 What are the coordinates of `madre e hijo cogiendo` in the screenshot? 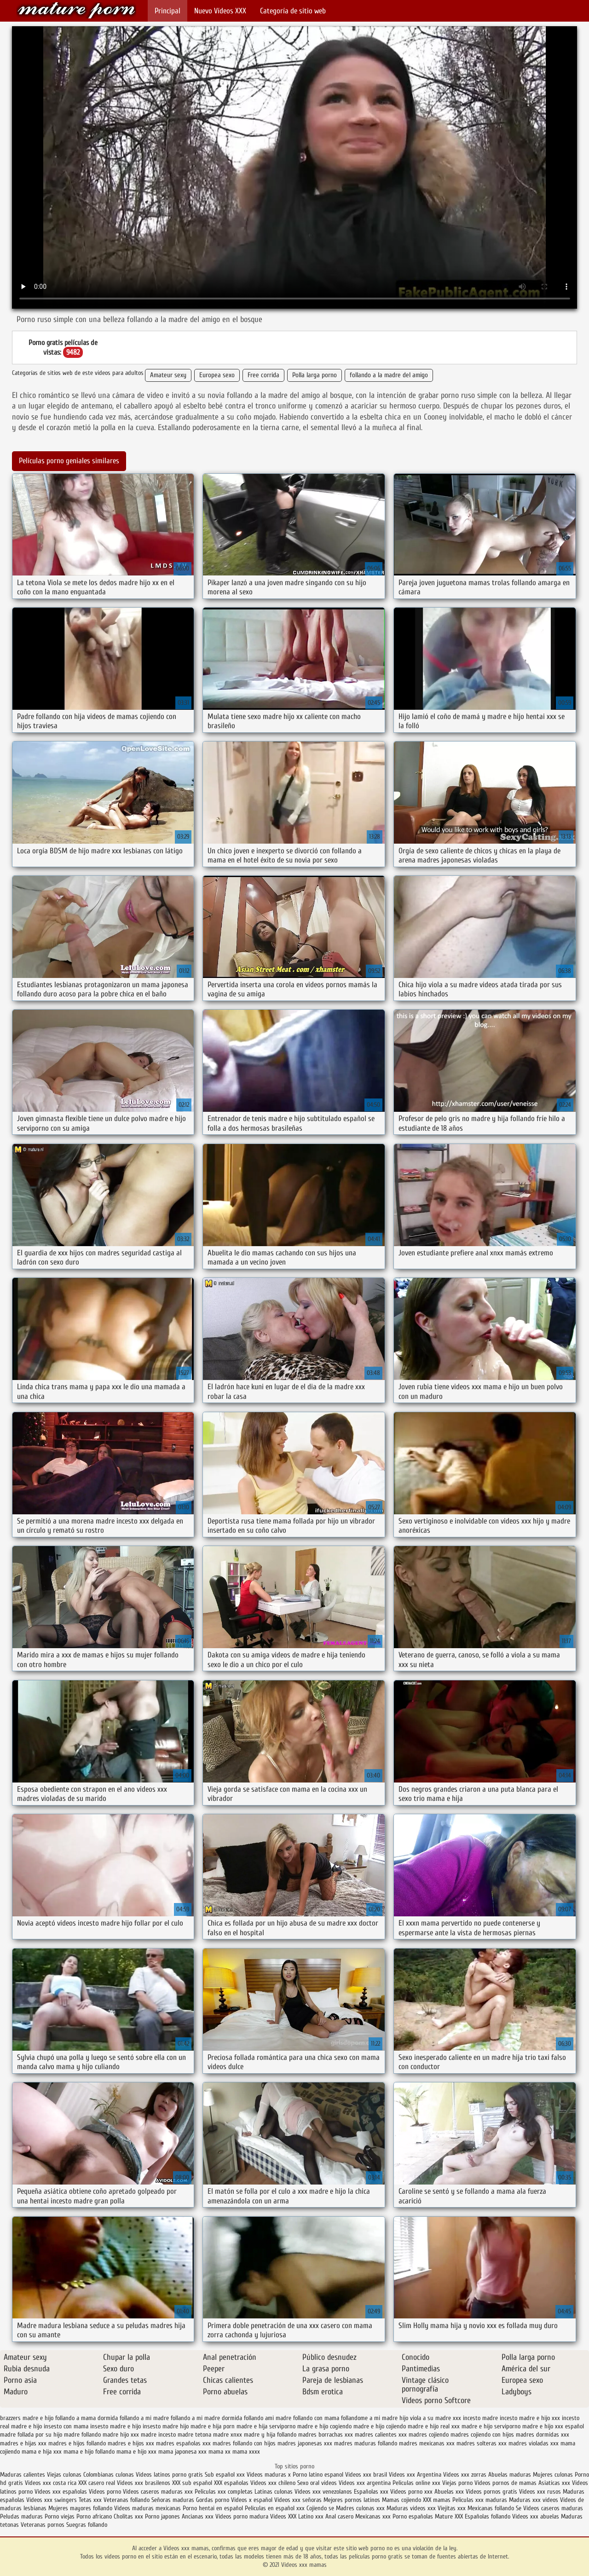 It's located at (324, 2426).